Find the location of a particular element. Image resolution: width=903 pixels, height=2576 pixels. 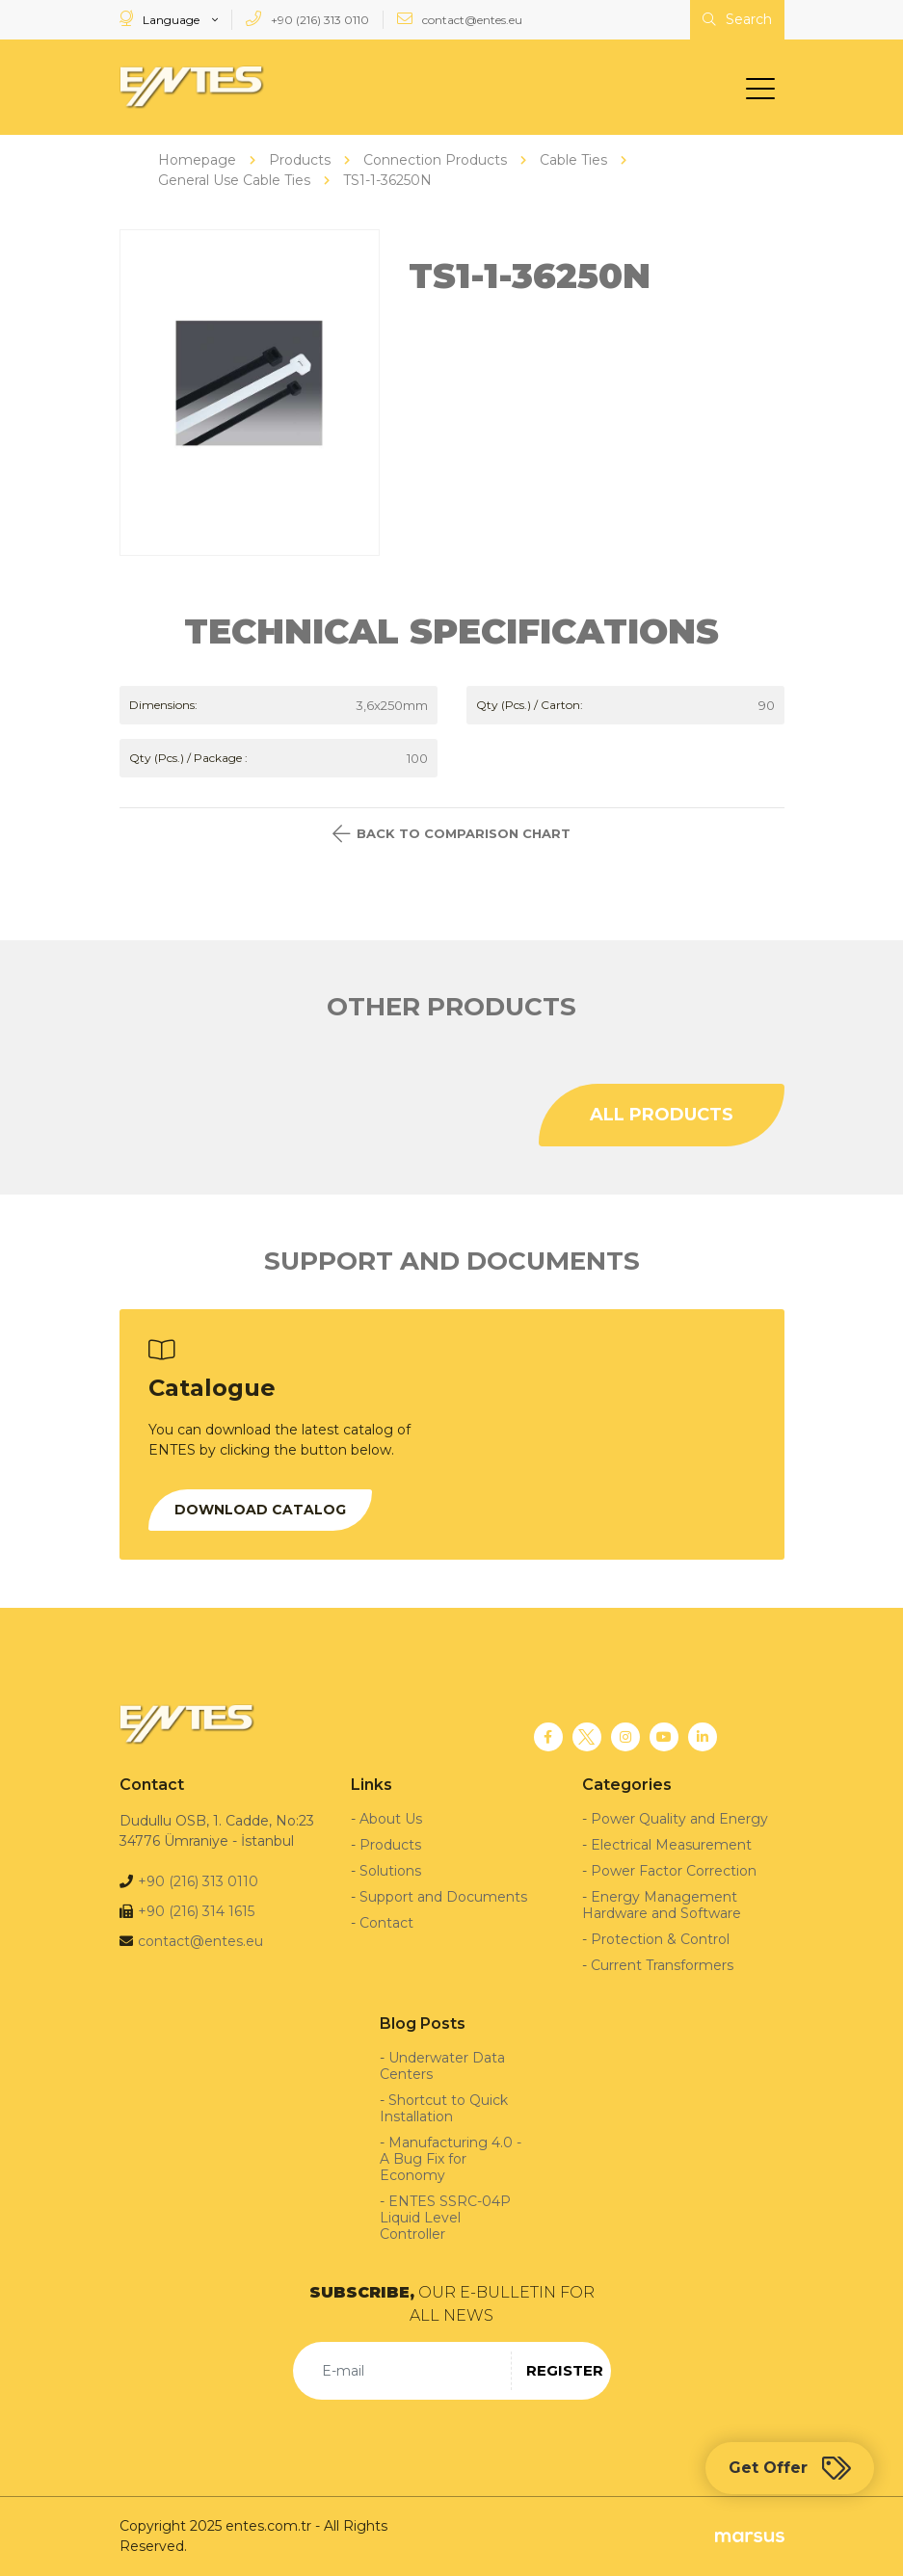

Language is located at coordinates (161, 19).